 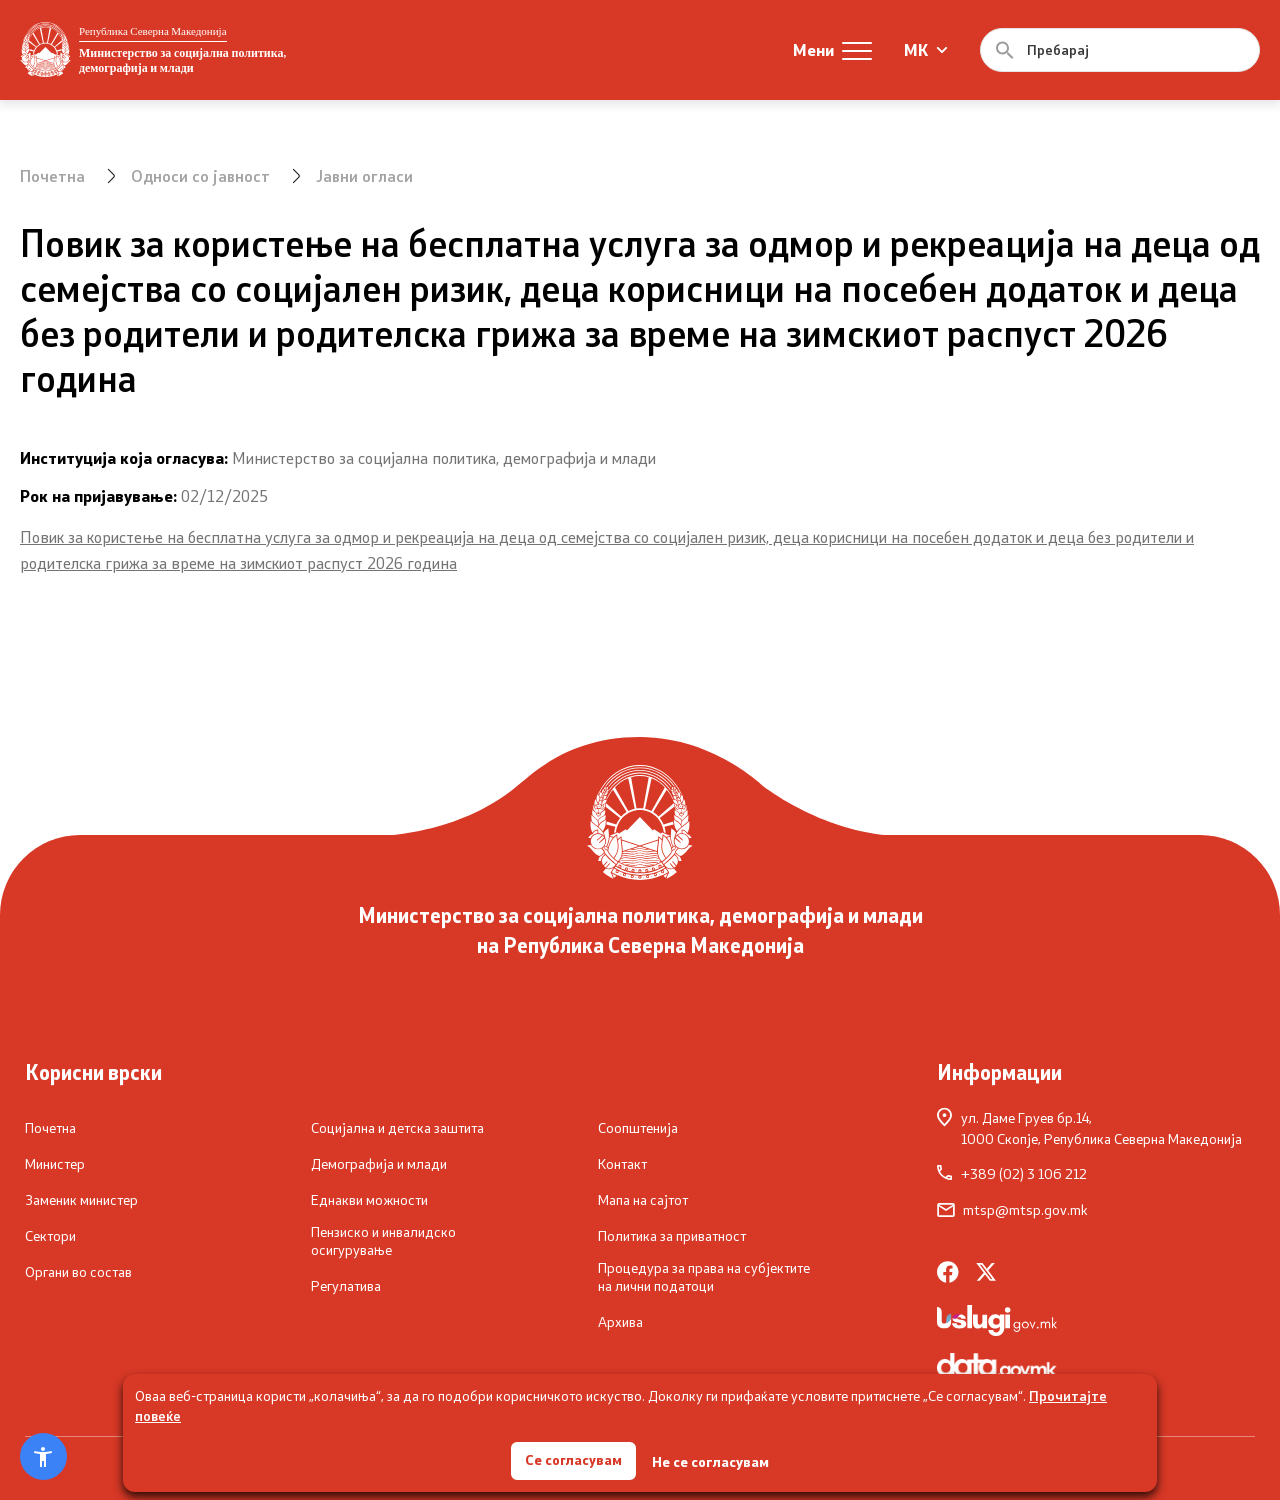 I want to click on Политика за приватност, so click(x=672, y=1236).